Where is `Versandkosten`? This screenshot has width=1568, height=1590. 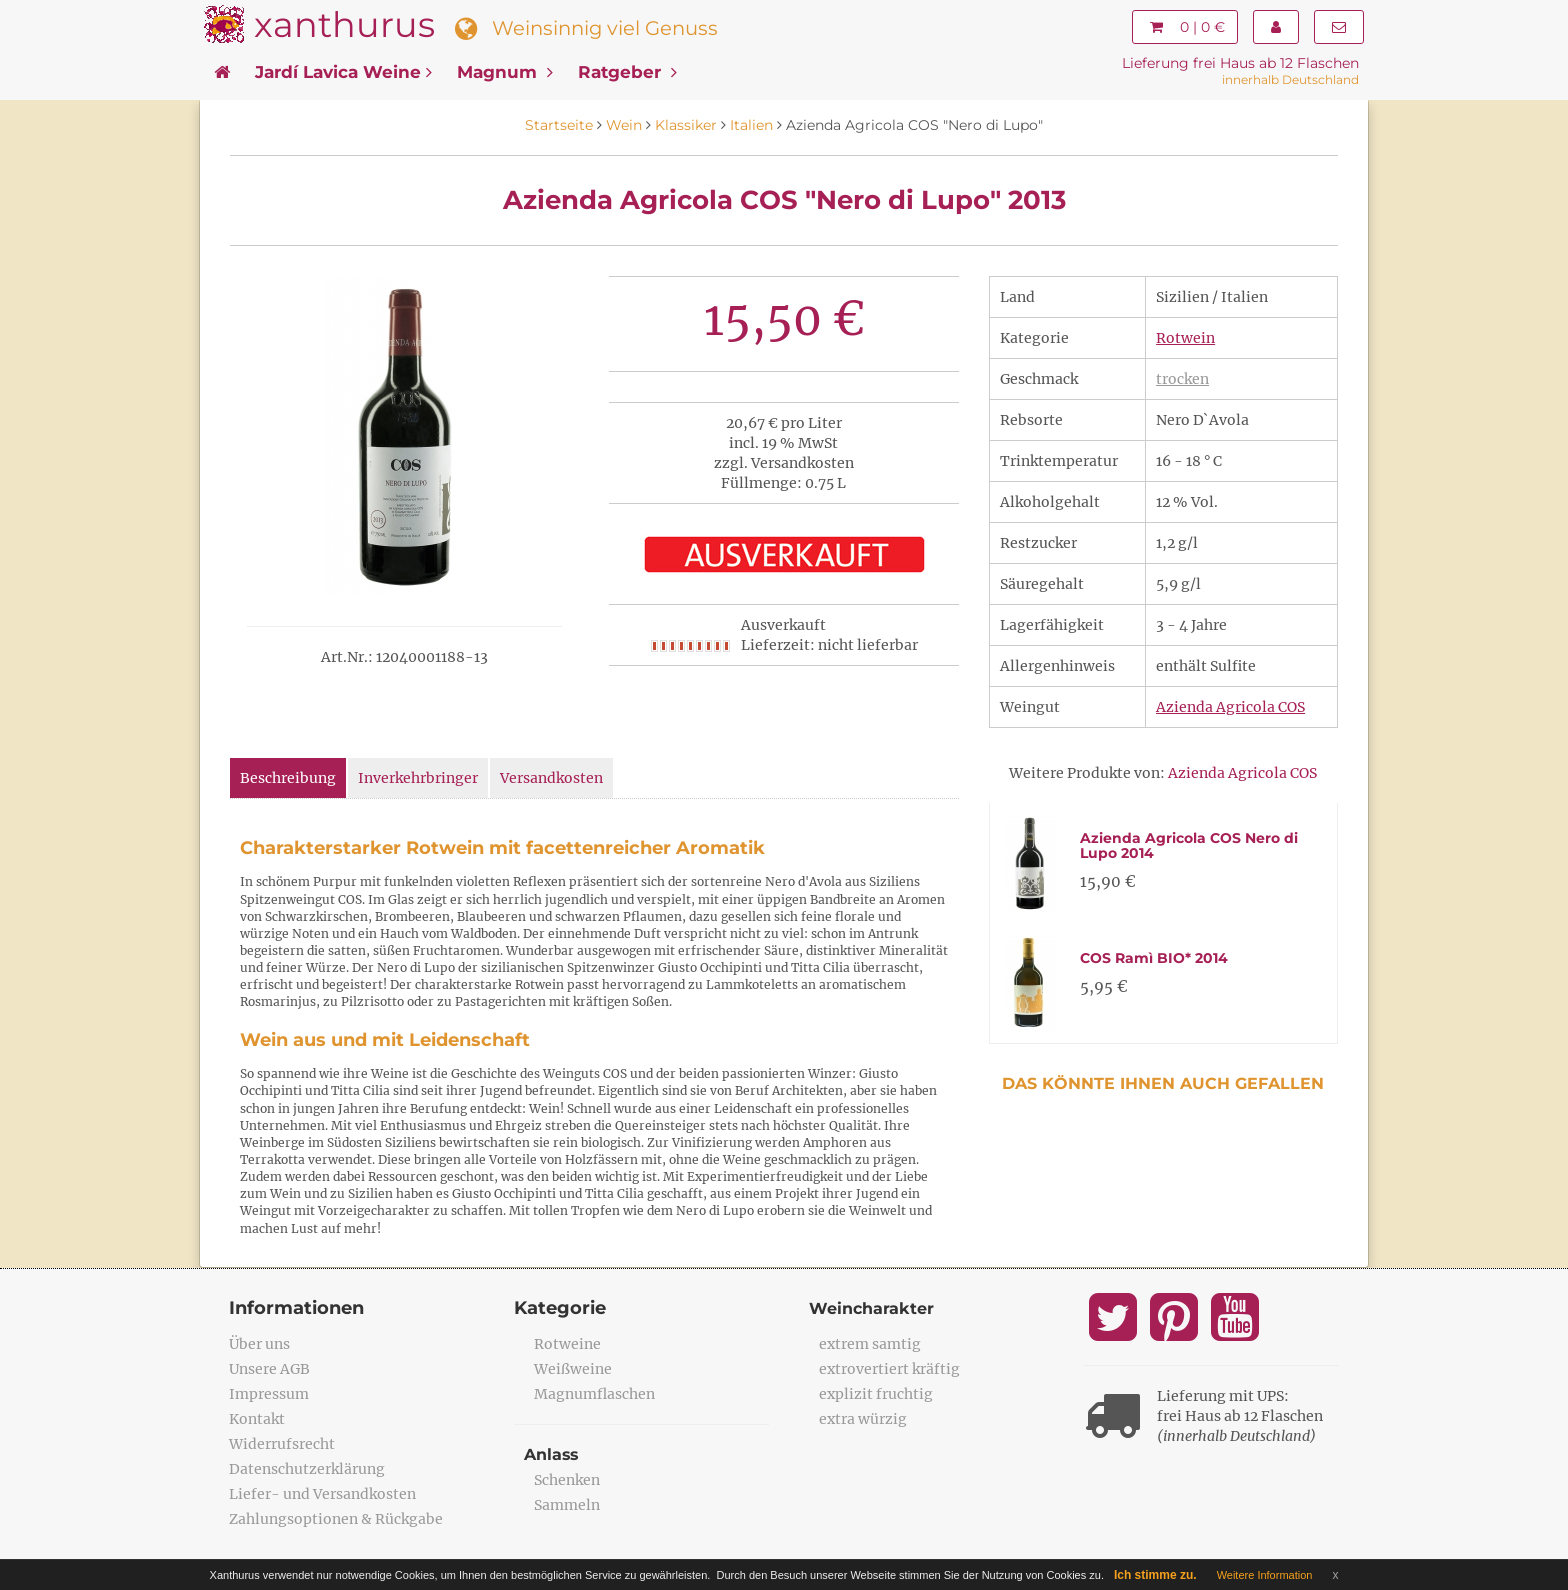 Versandkosten is located at coordinates (551, 778).